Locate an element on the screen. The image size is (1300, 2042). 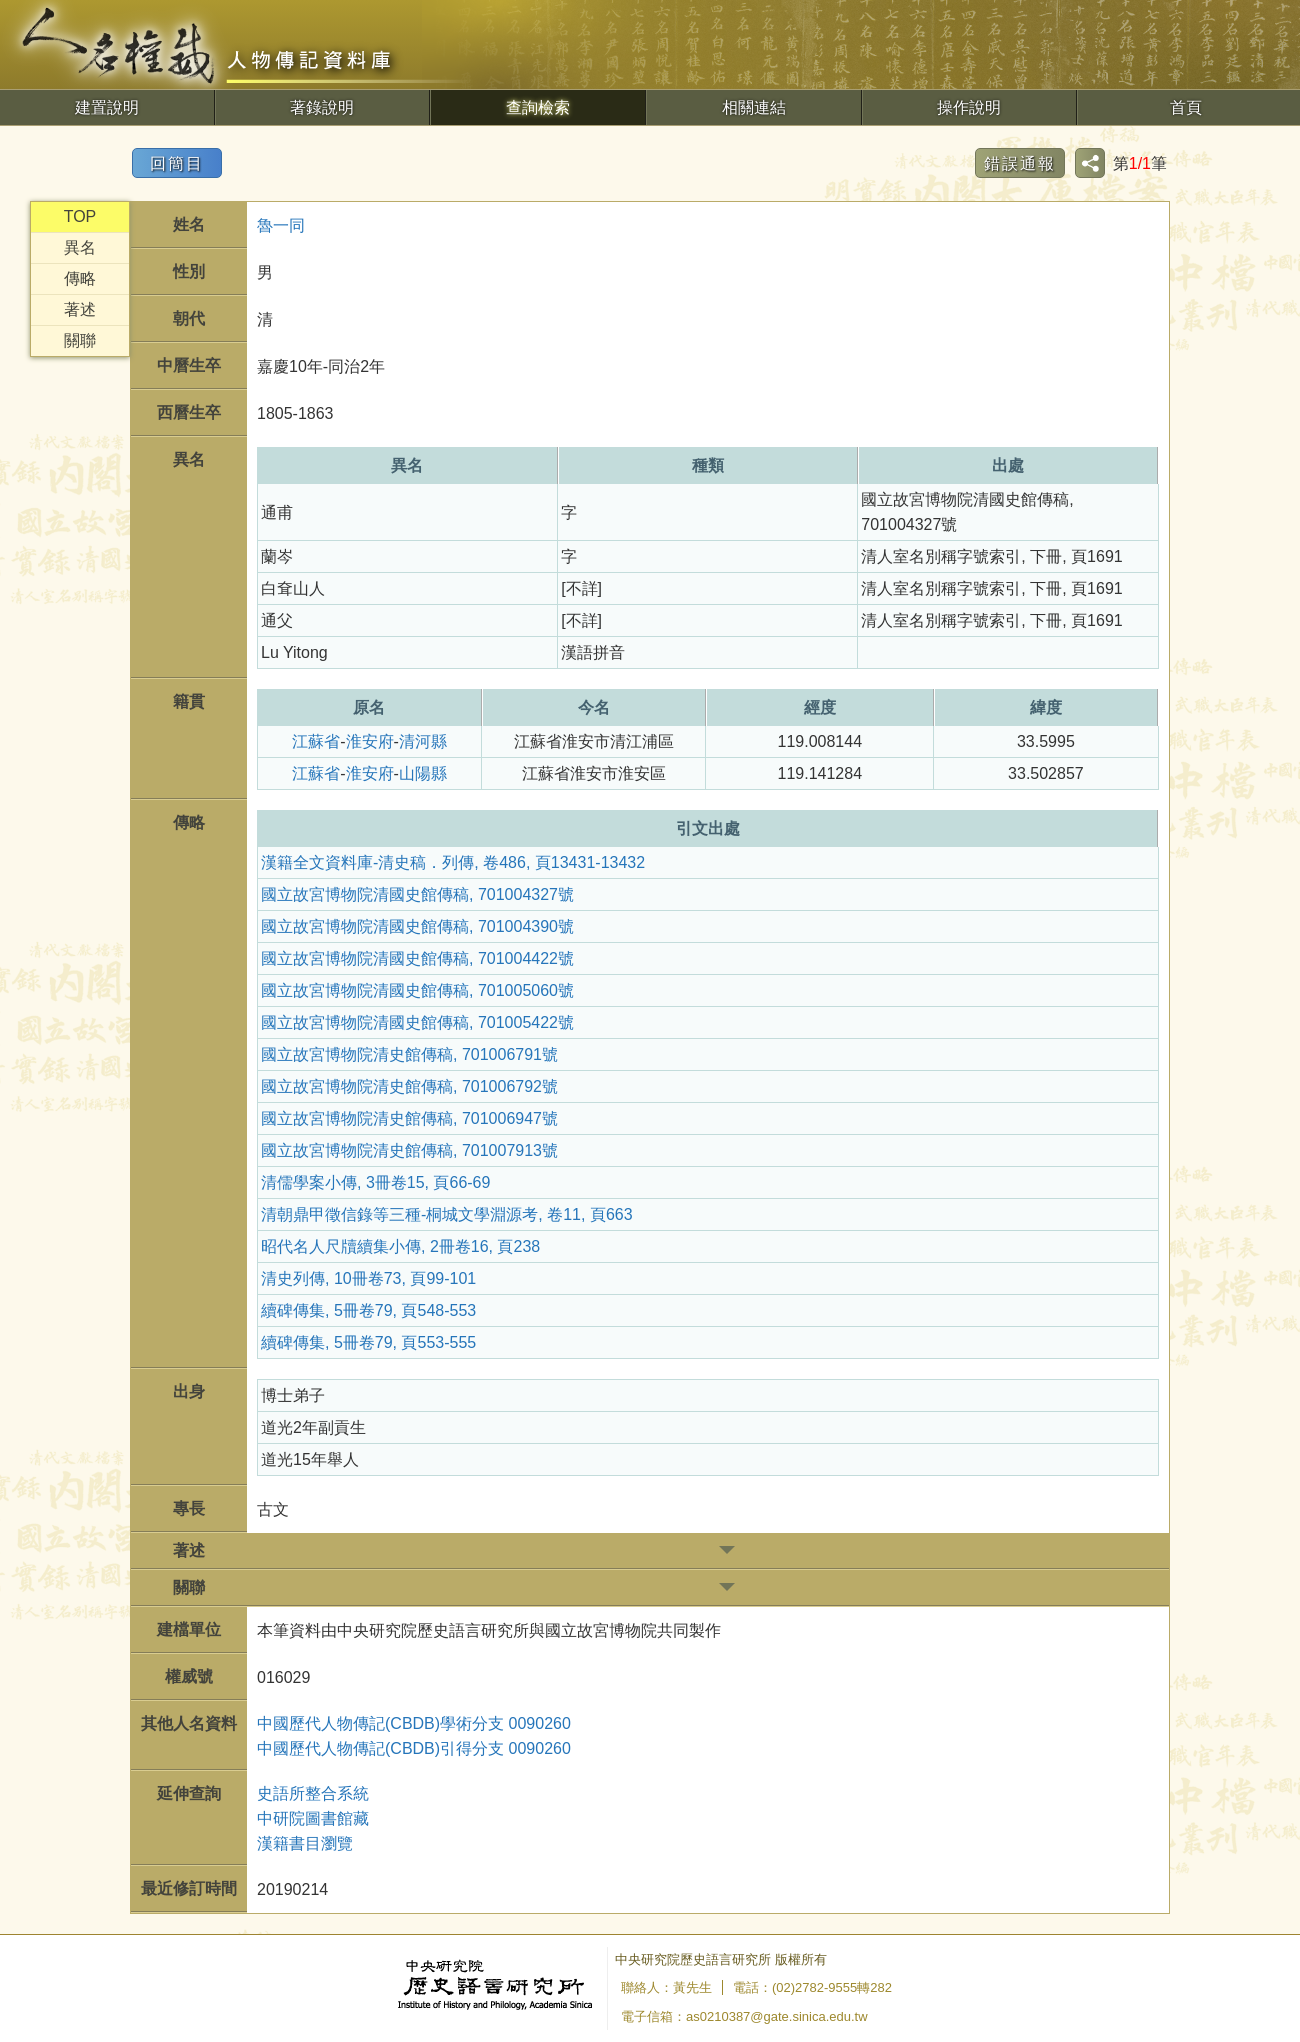
漢籍全文資料庫-清史稿．列傳, 卷486, 頁13431-13432 is located at coordinates (453, 862).